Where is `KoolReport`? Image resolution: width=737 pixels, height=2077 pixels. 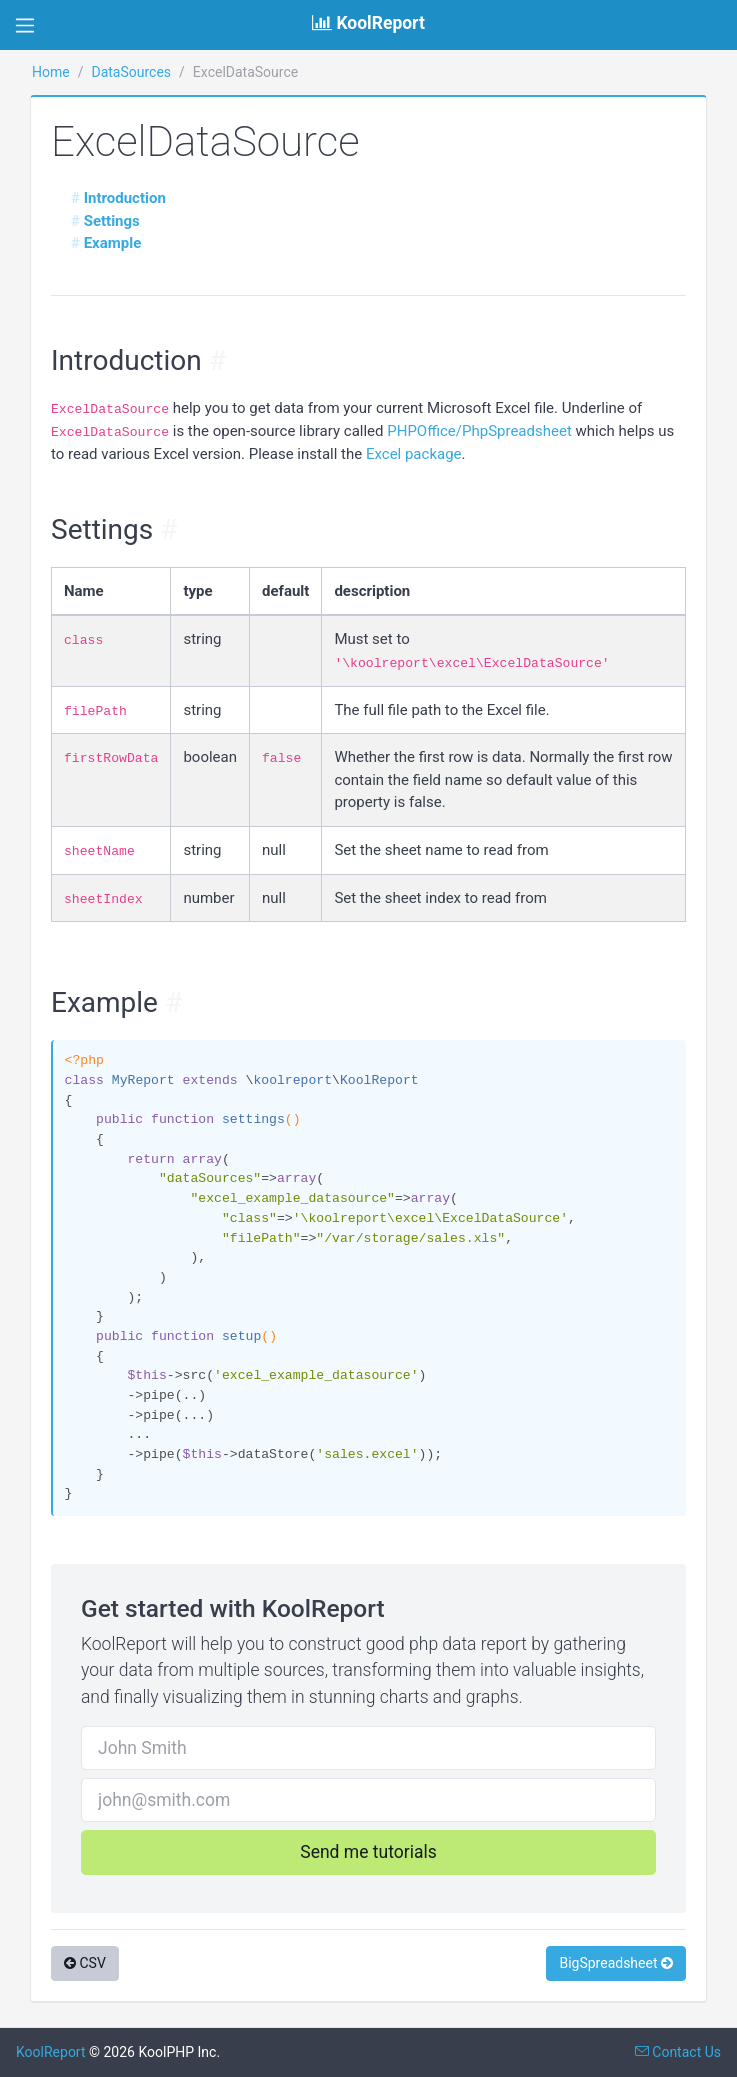 KoolReport is located at coordinates (51, 2052).